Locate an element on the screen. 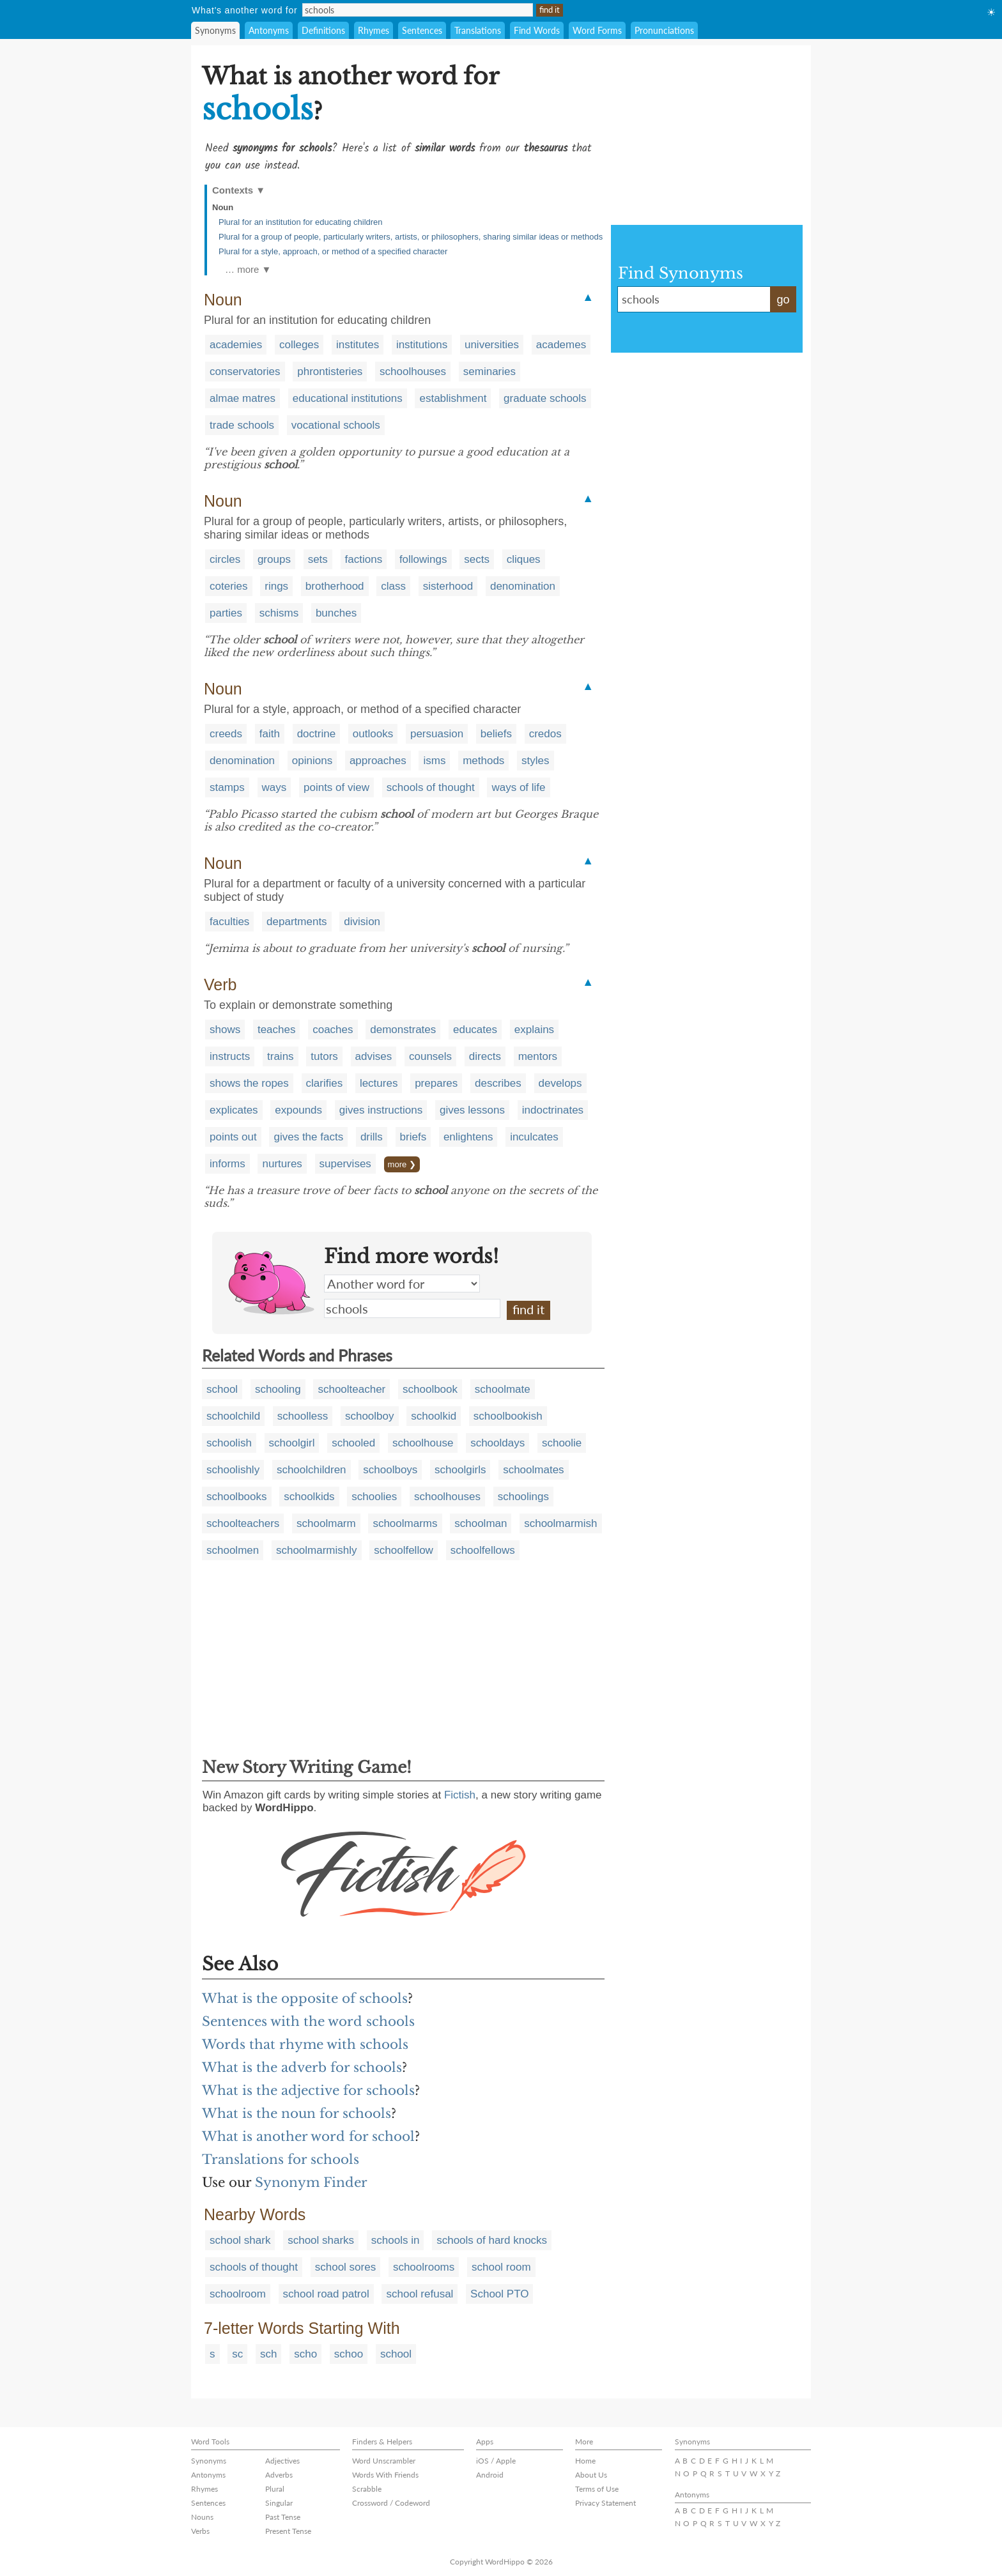 This screenshot has width=1002, height=2576. points out is located at coordinates (233, 1137).